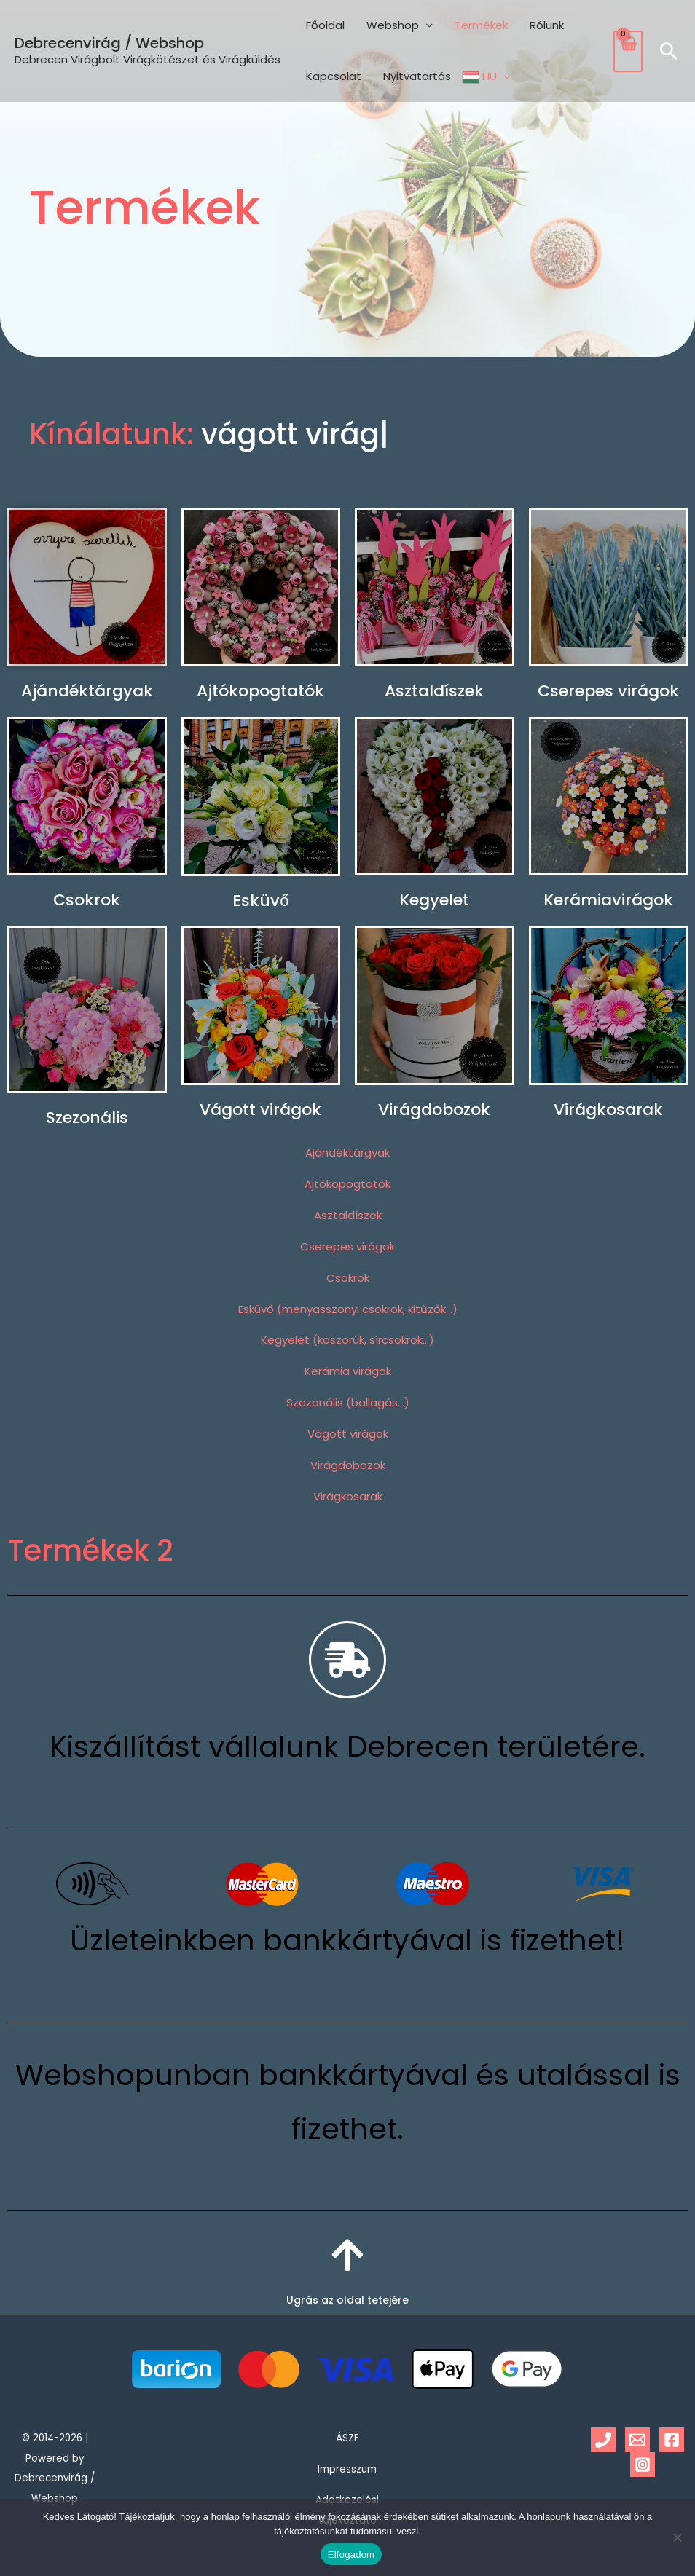  Describe the element at coordinates (434, 691) in the screenshot. I see `Asztaldíszek` at that location.